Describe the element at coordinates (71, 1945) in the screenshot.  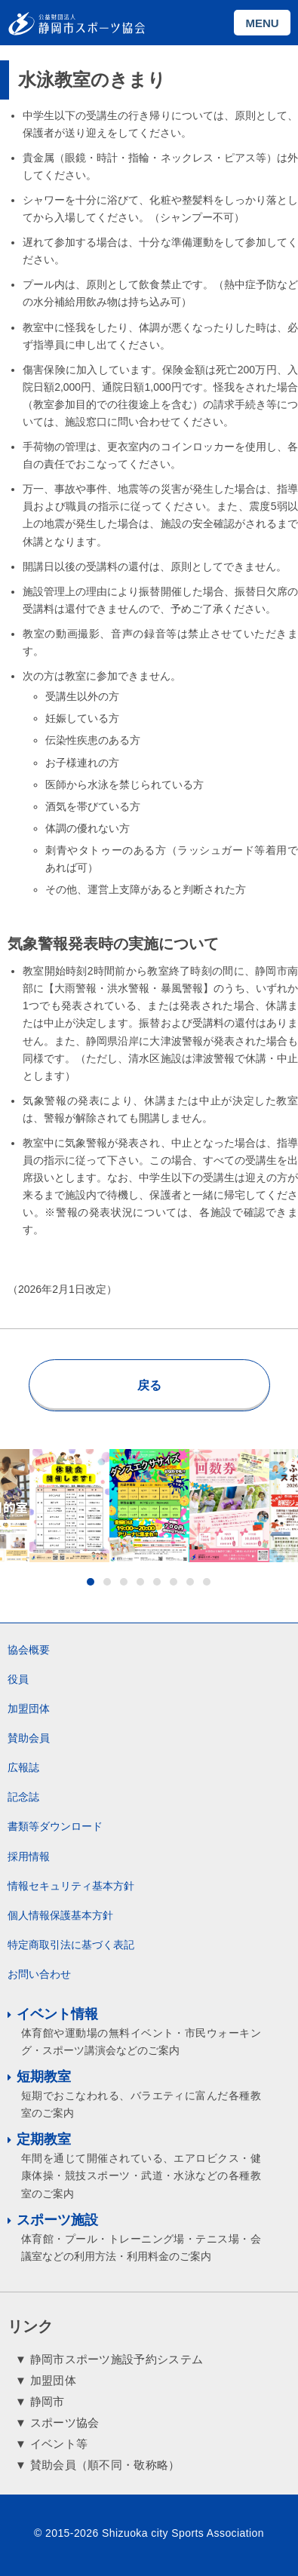
I see `特定商取引法に基づく表記` at that location.